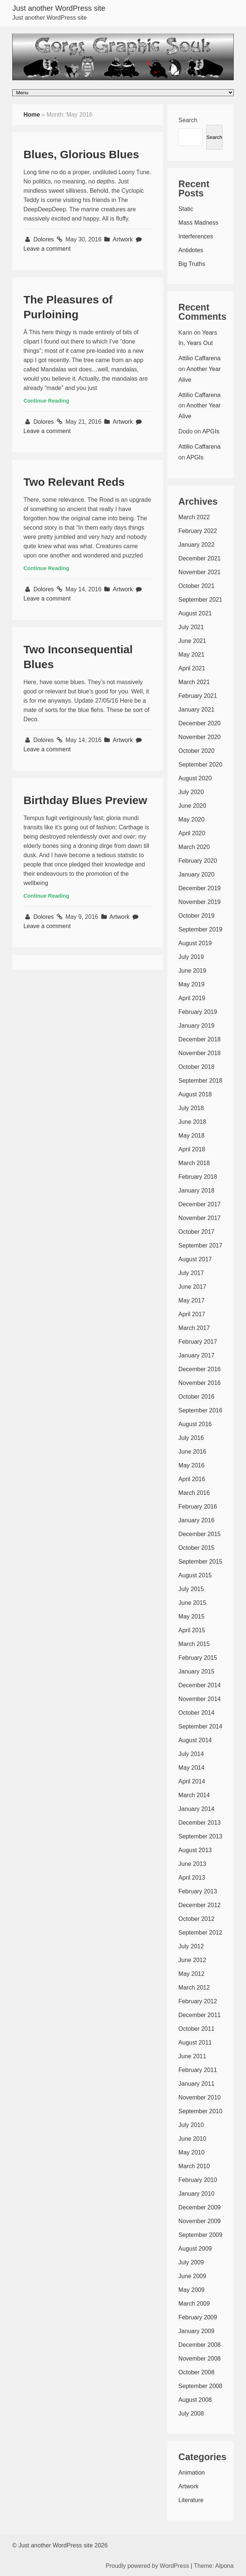 This screenshot has height=2576, width=246. Describe the element at coordinates (200, 929) in the screenshot. I see `September 2019` at that location.